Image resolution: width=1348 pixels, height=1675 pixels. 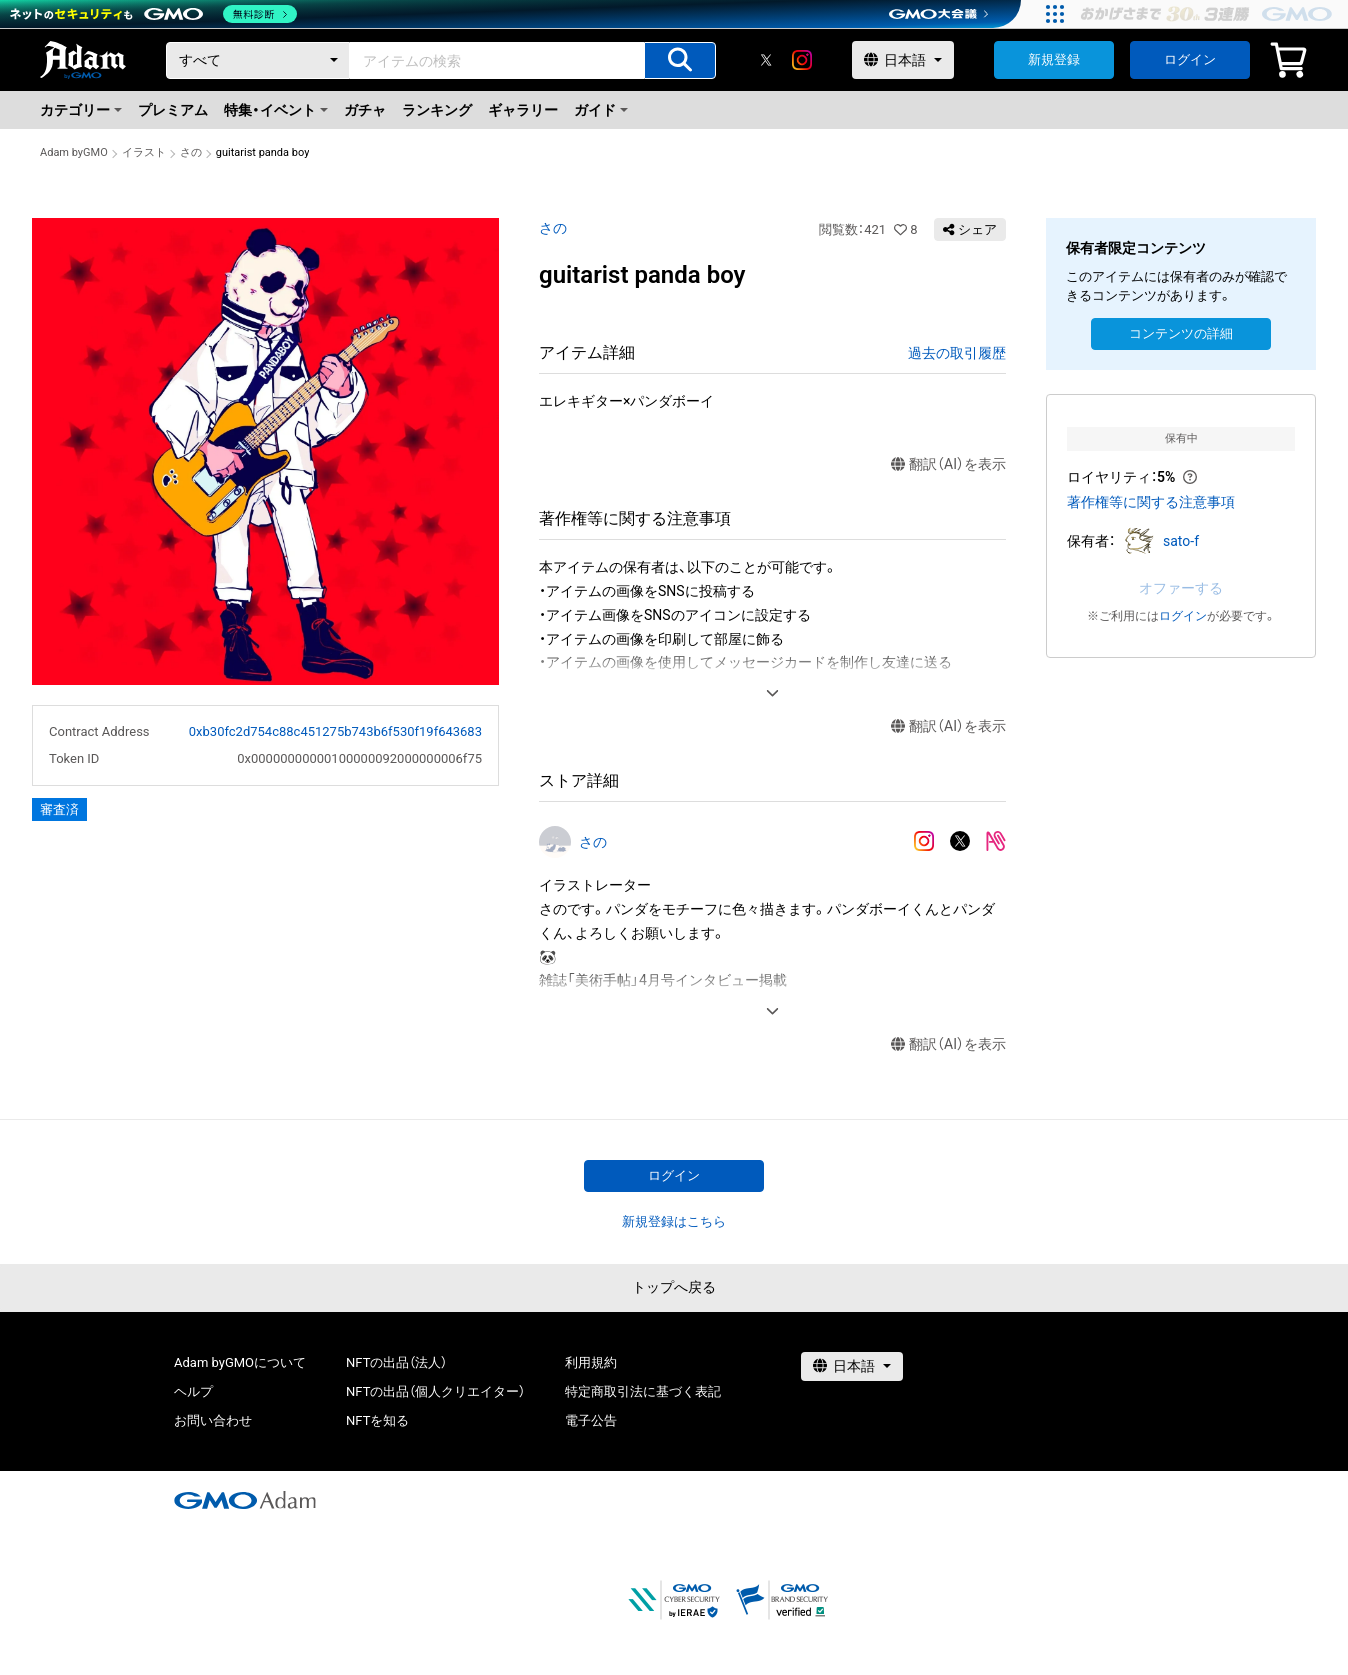 I want to click on [カテゴリー], so click(x=258, y=60).